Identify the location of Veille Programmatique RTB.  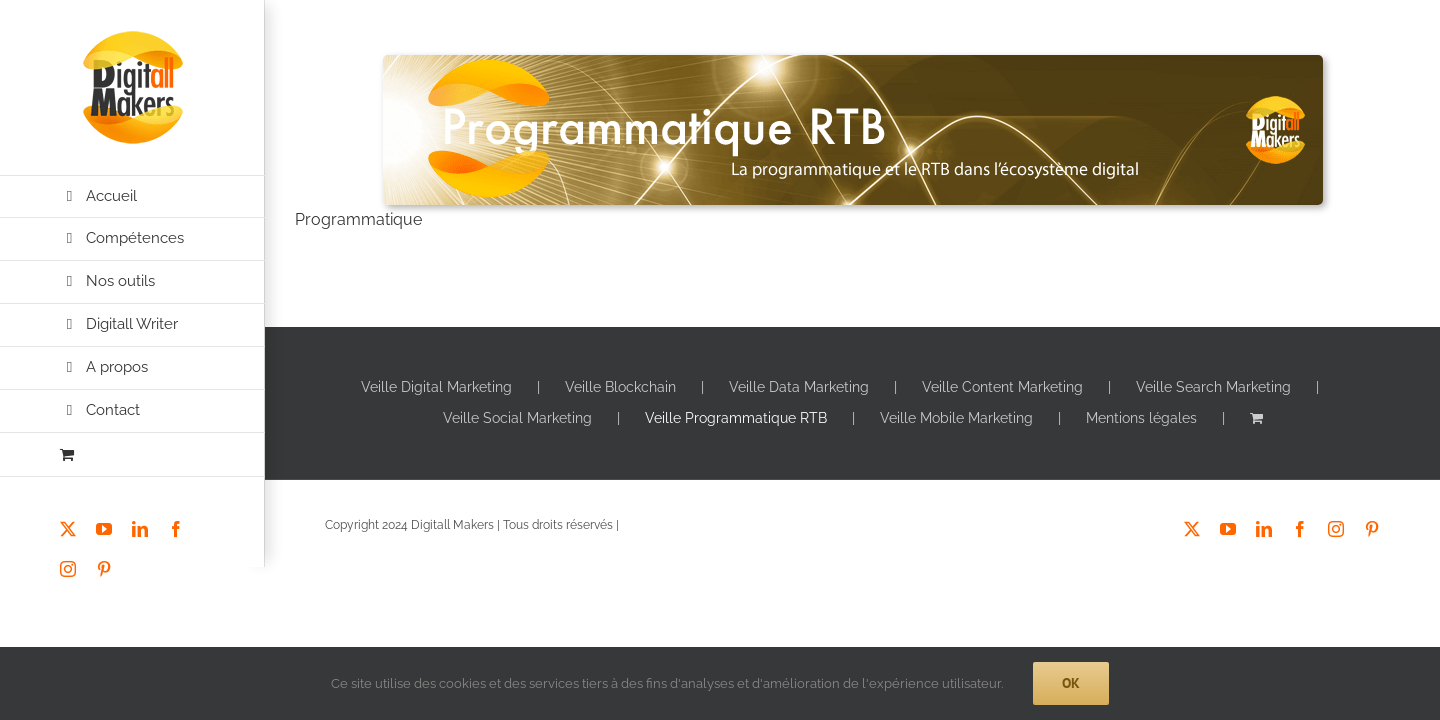
(736, 418).